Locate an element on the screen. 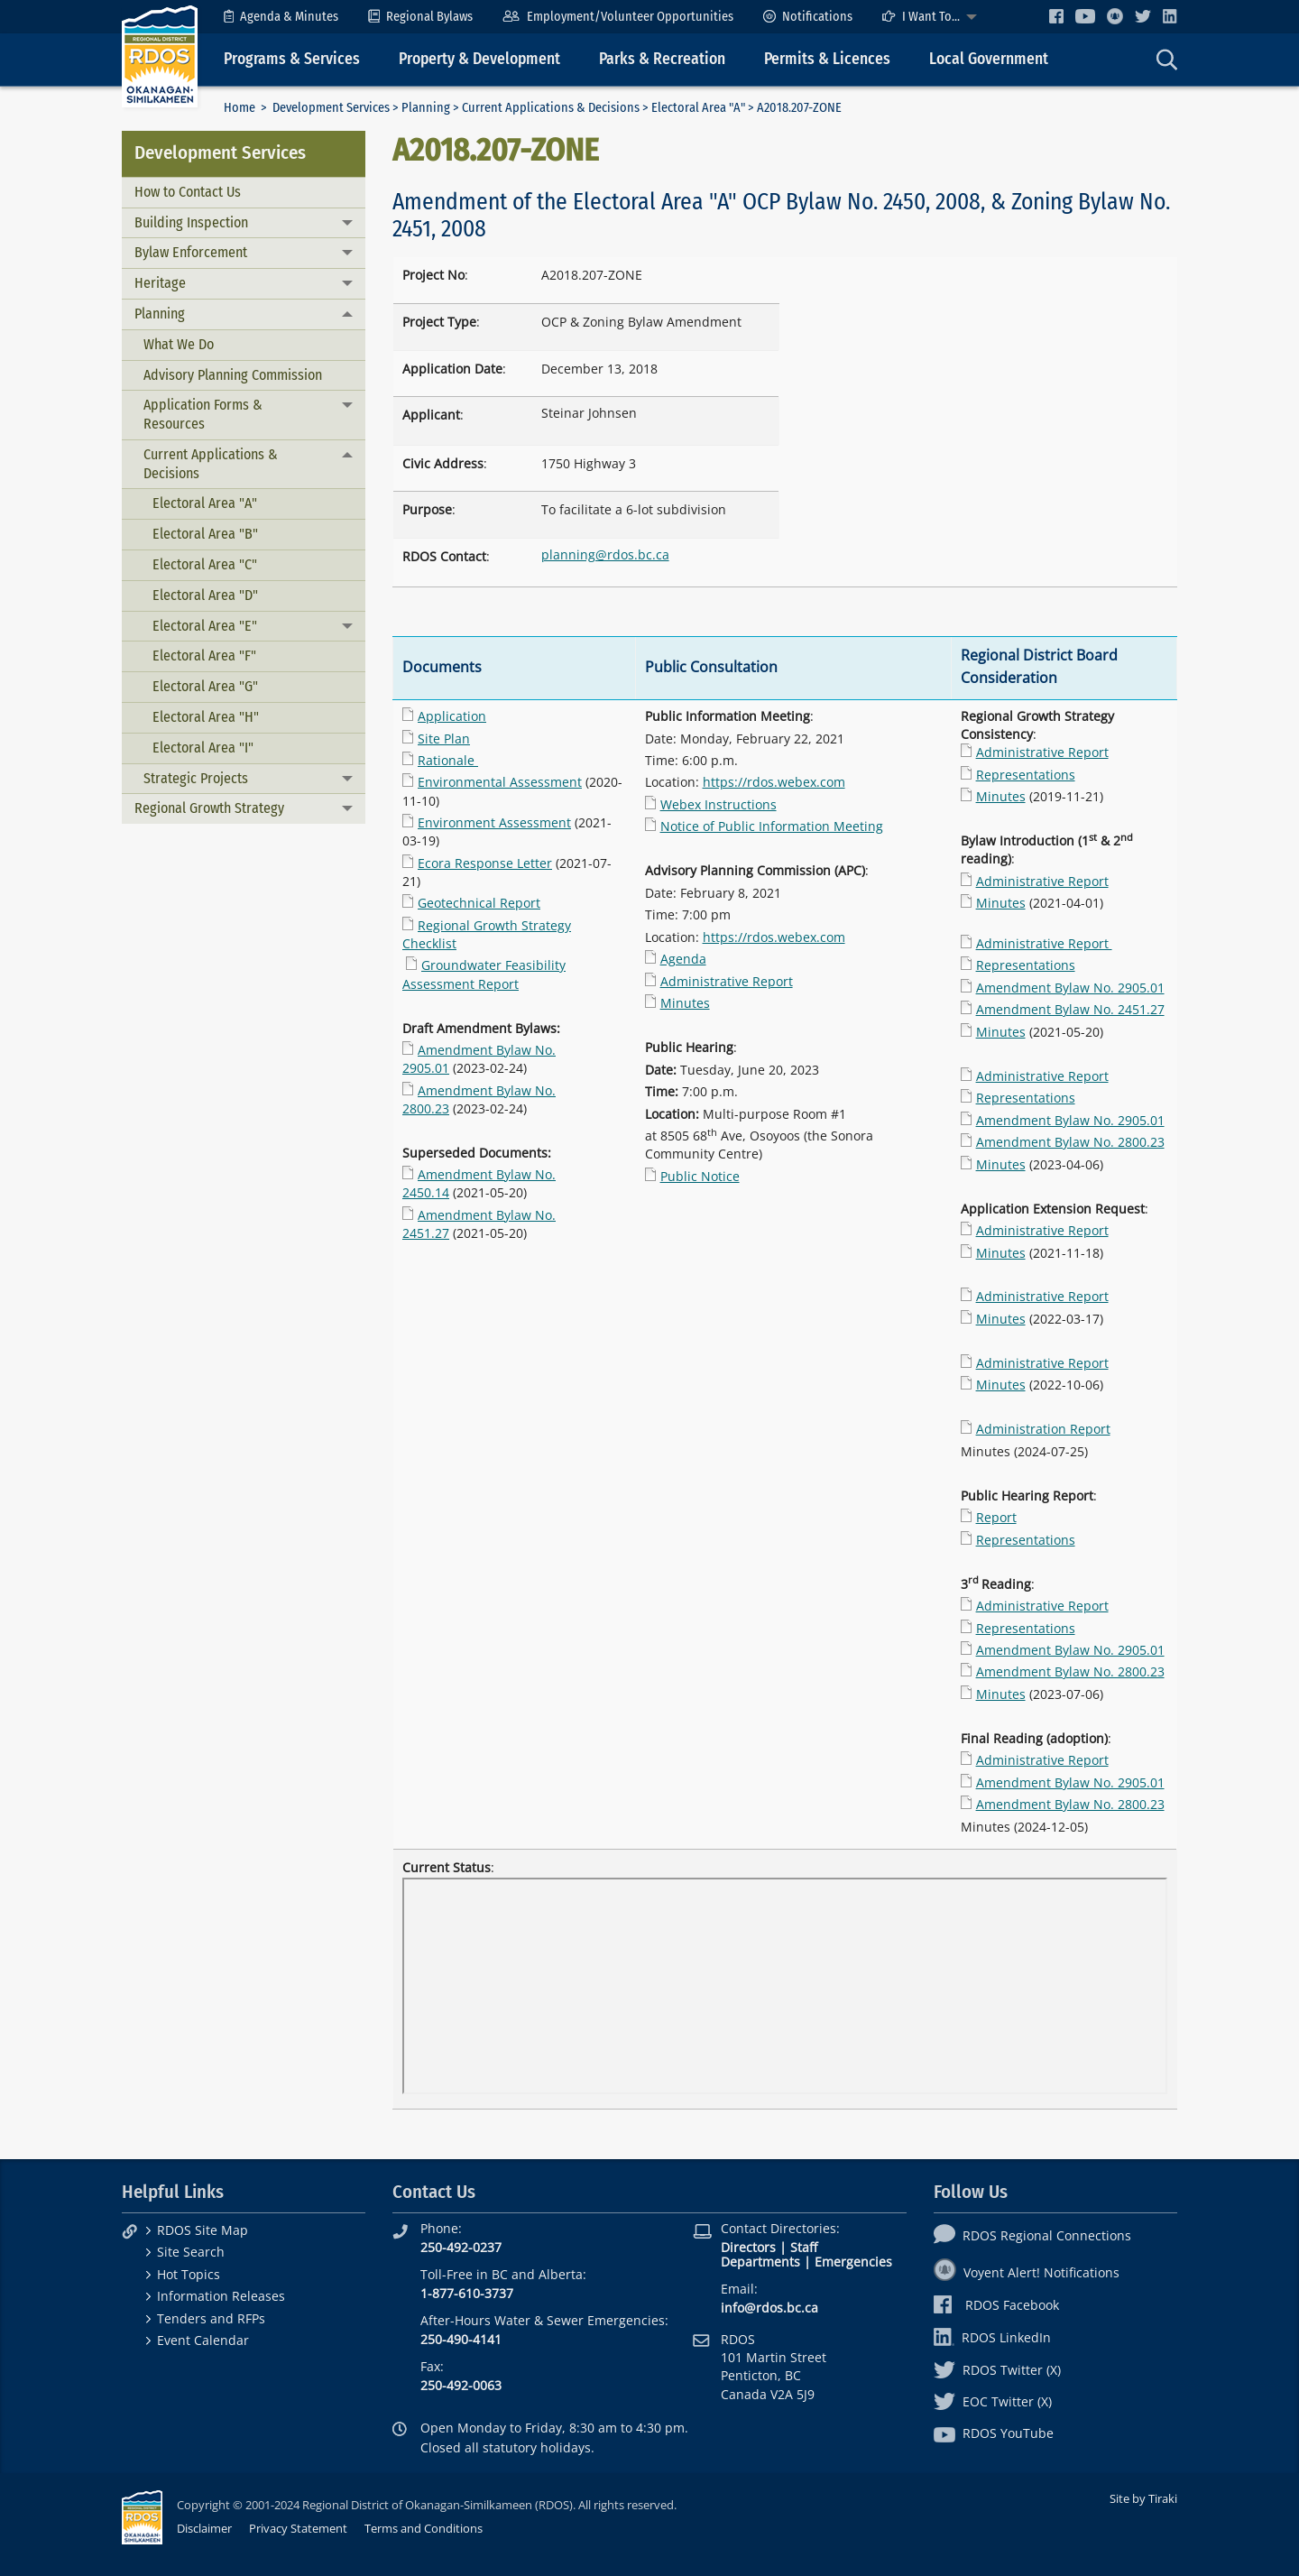 This screenshot has width=1299, height=2576. Environmental Assessment is located at coordinates (500, 781).